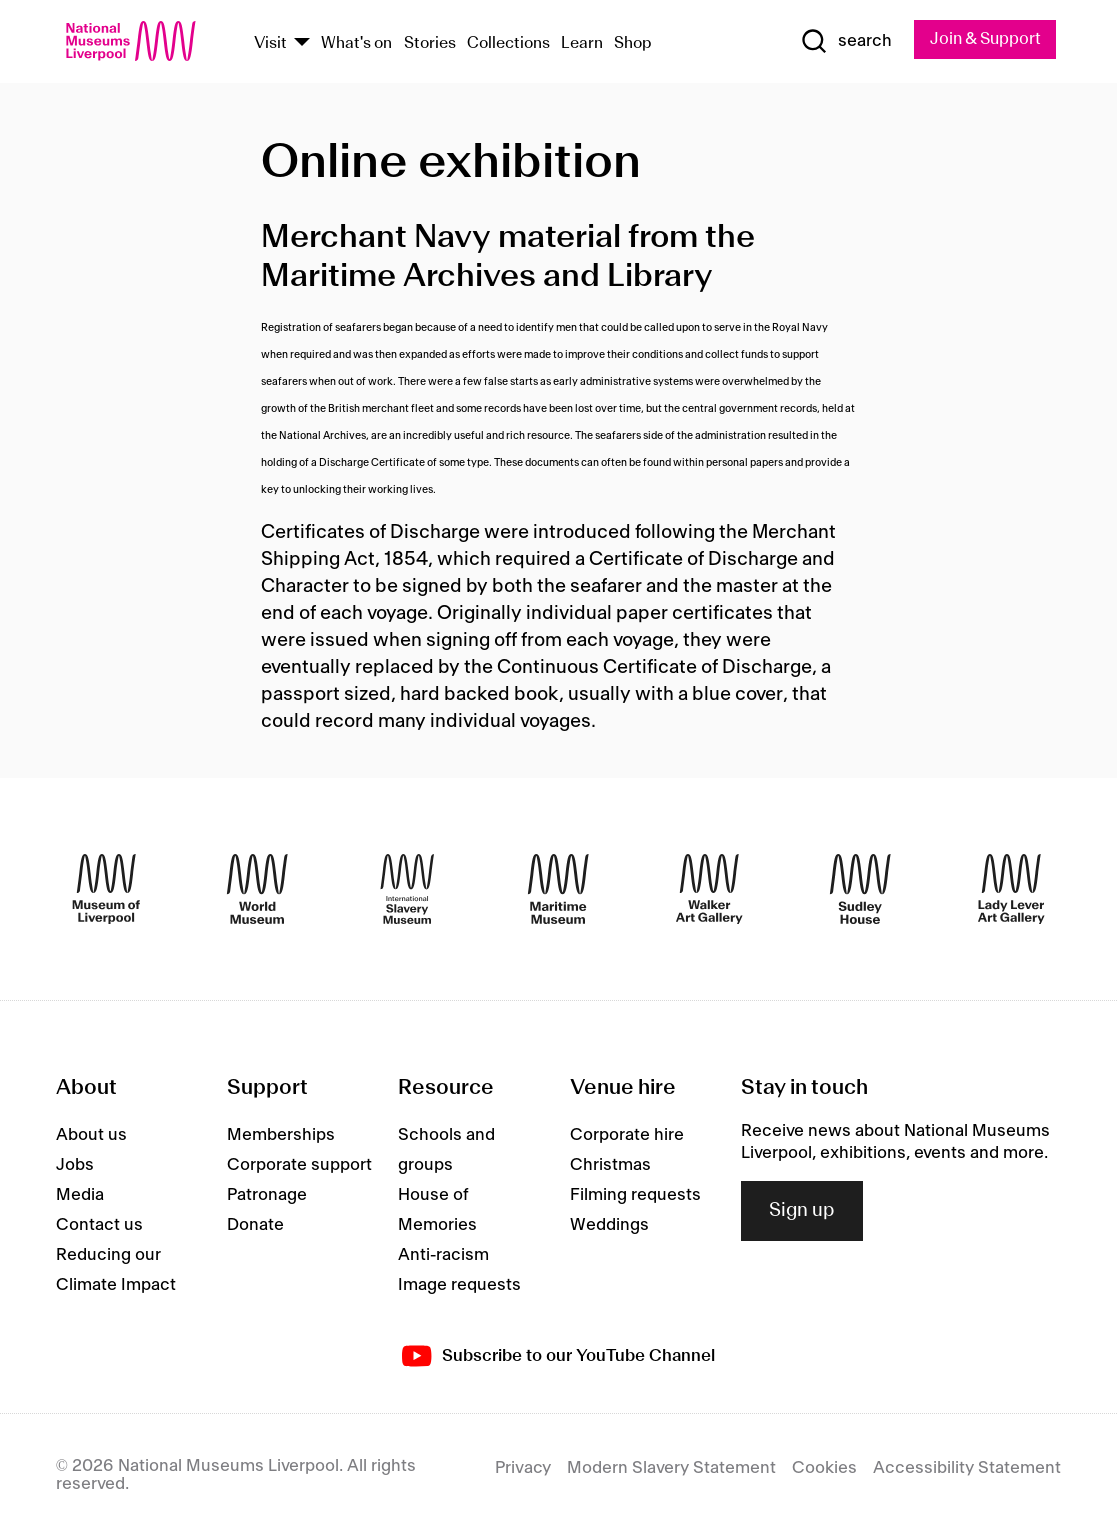  I want to click on What's on, so click(356, 43).